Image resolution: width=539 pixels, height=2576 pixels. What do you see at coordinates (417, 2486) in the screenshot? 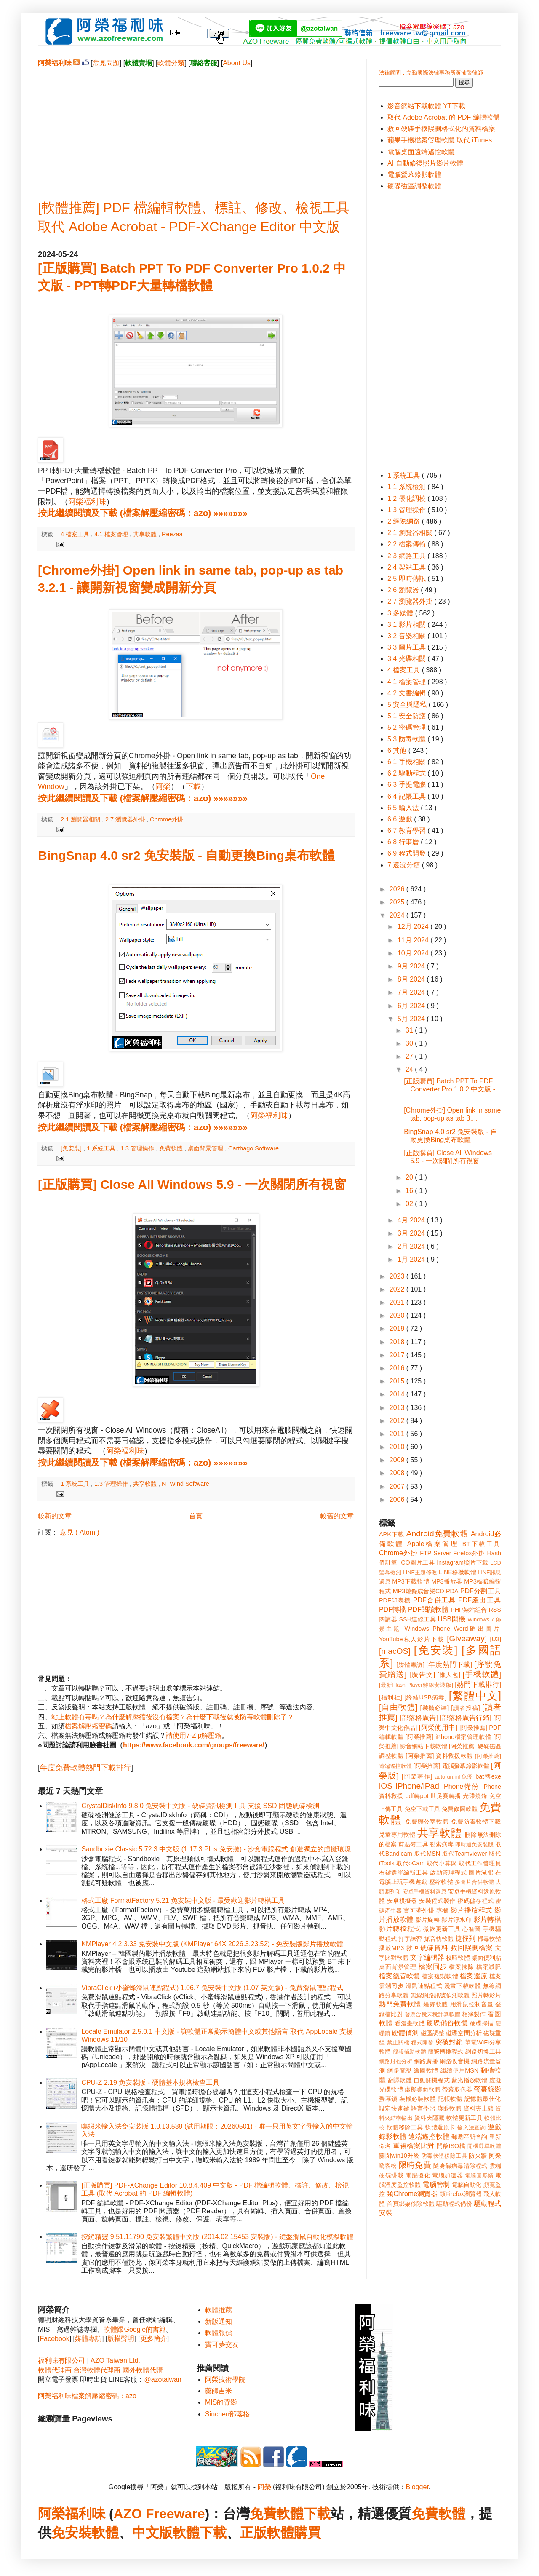
I see `Blogger` at bounding box center [417, 2486].